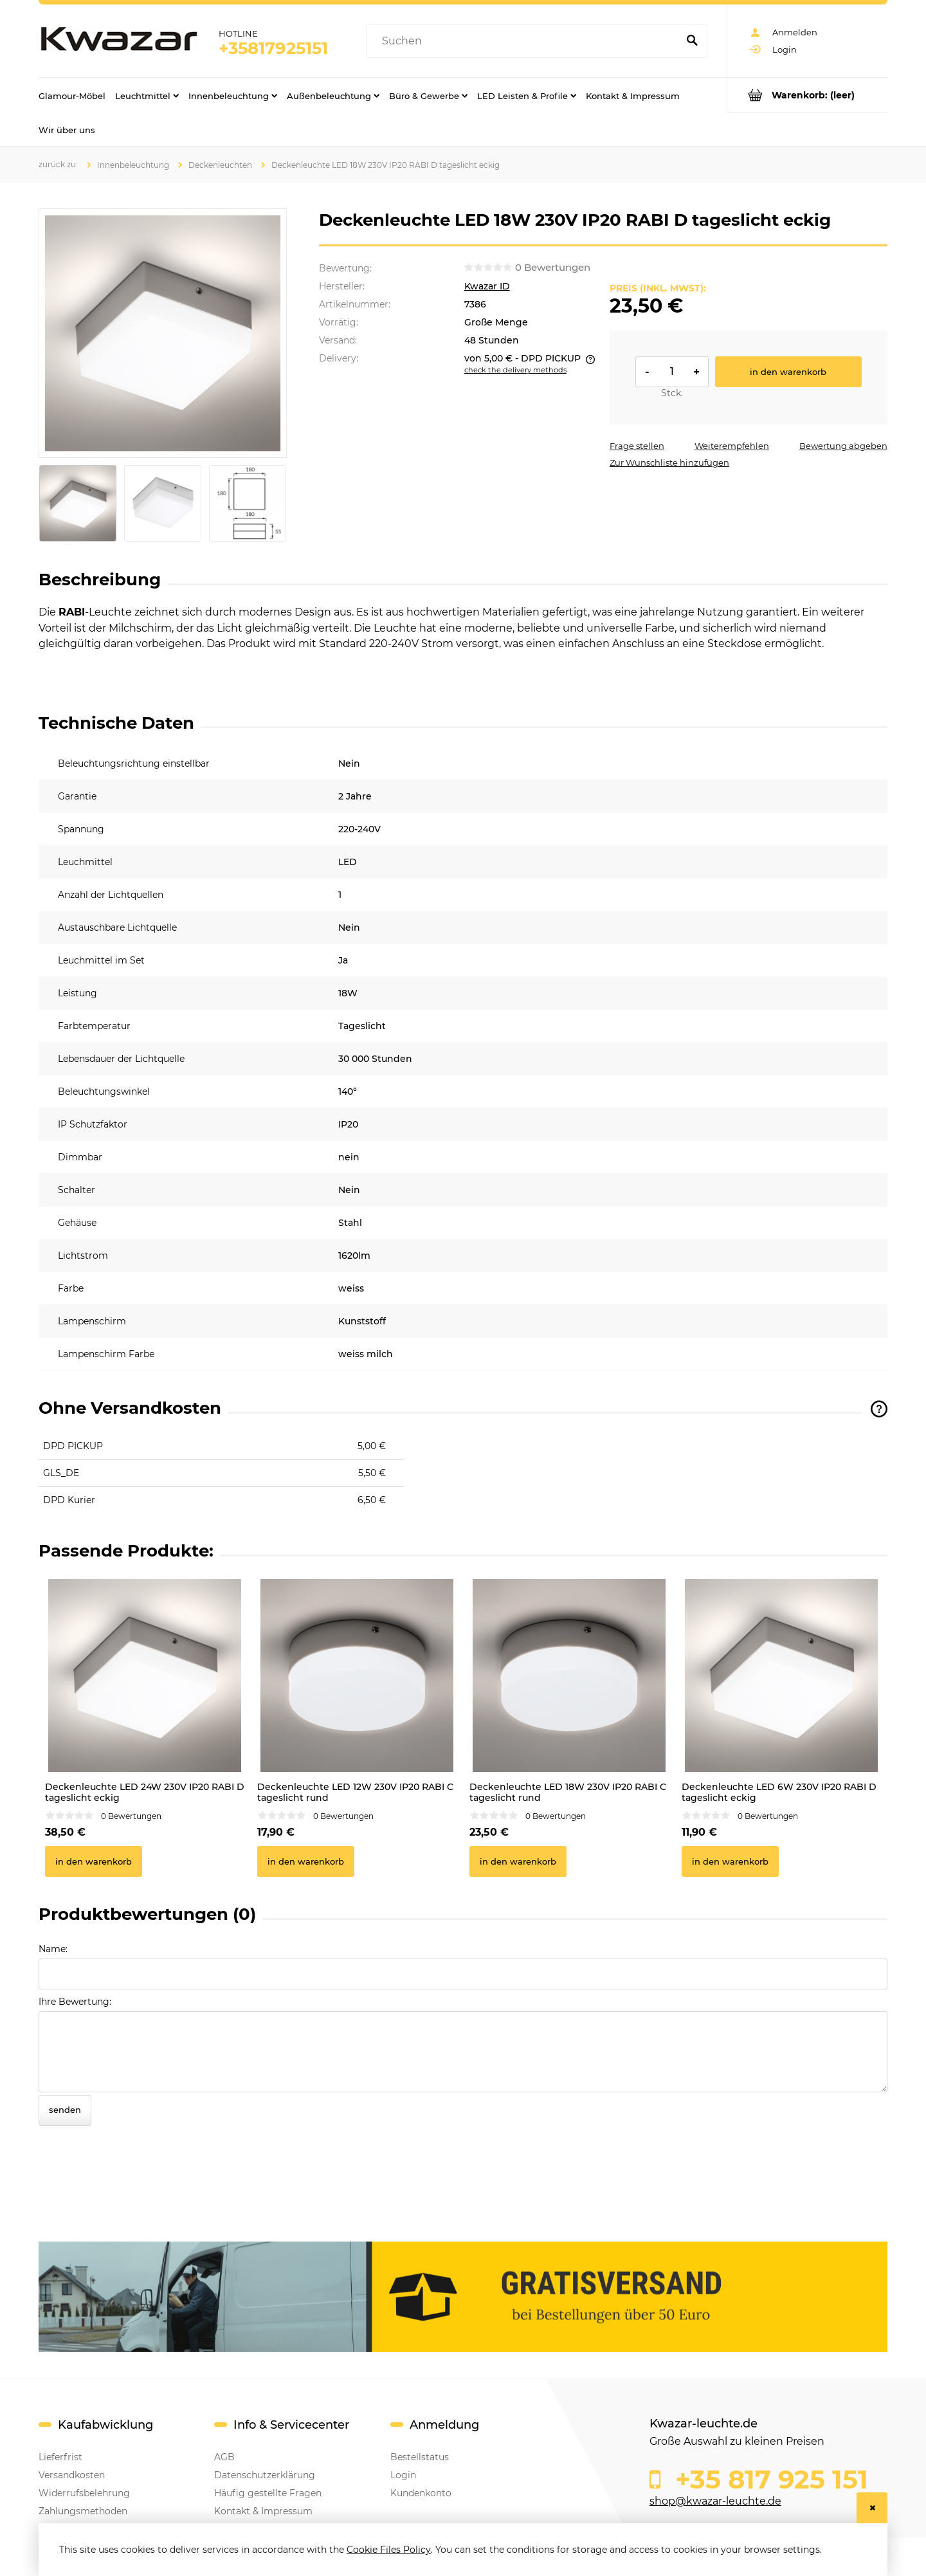 This screenshot has width=926, height=2576. I want to click on Datenschutzerklärung, so click(264, 2475).